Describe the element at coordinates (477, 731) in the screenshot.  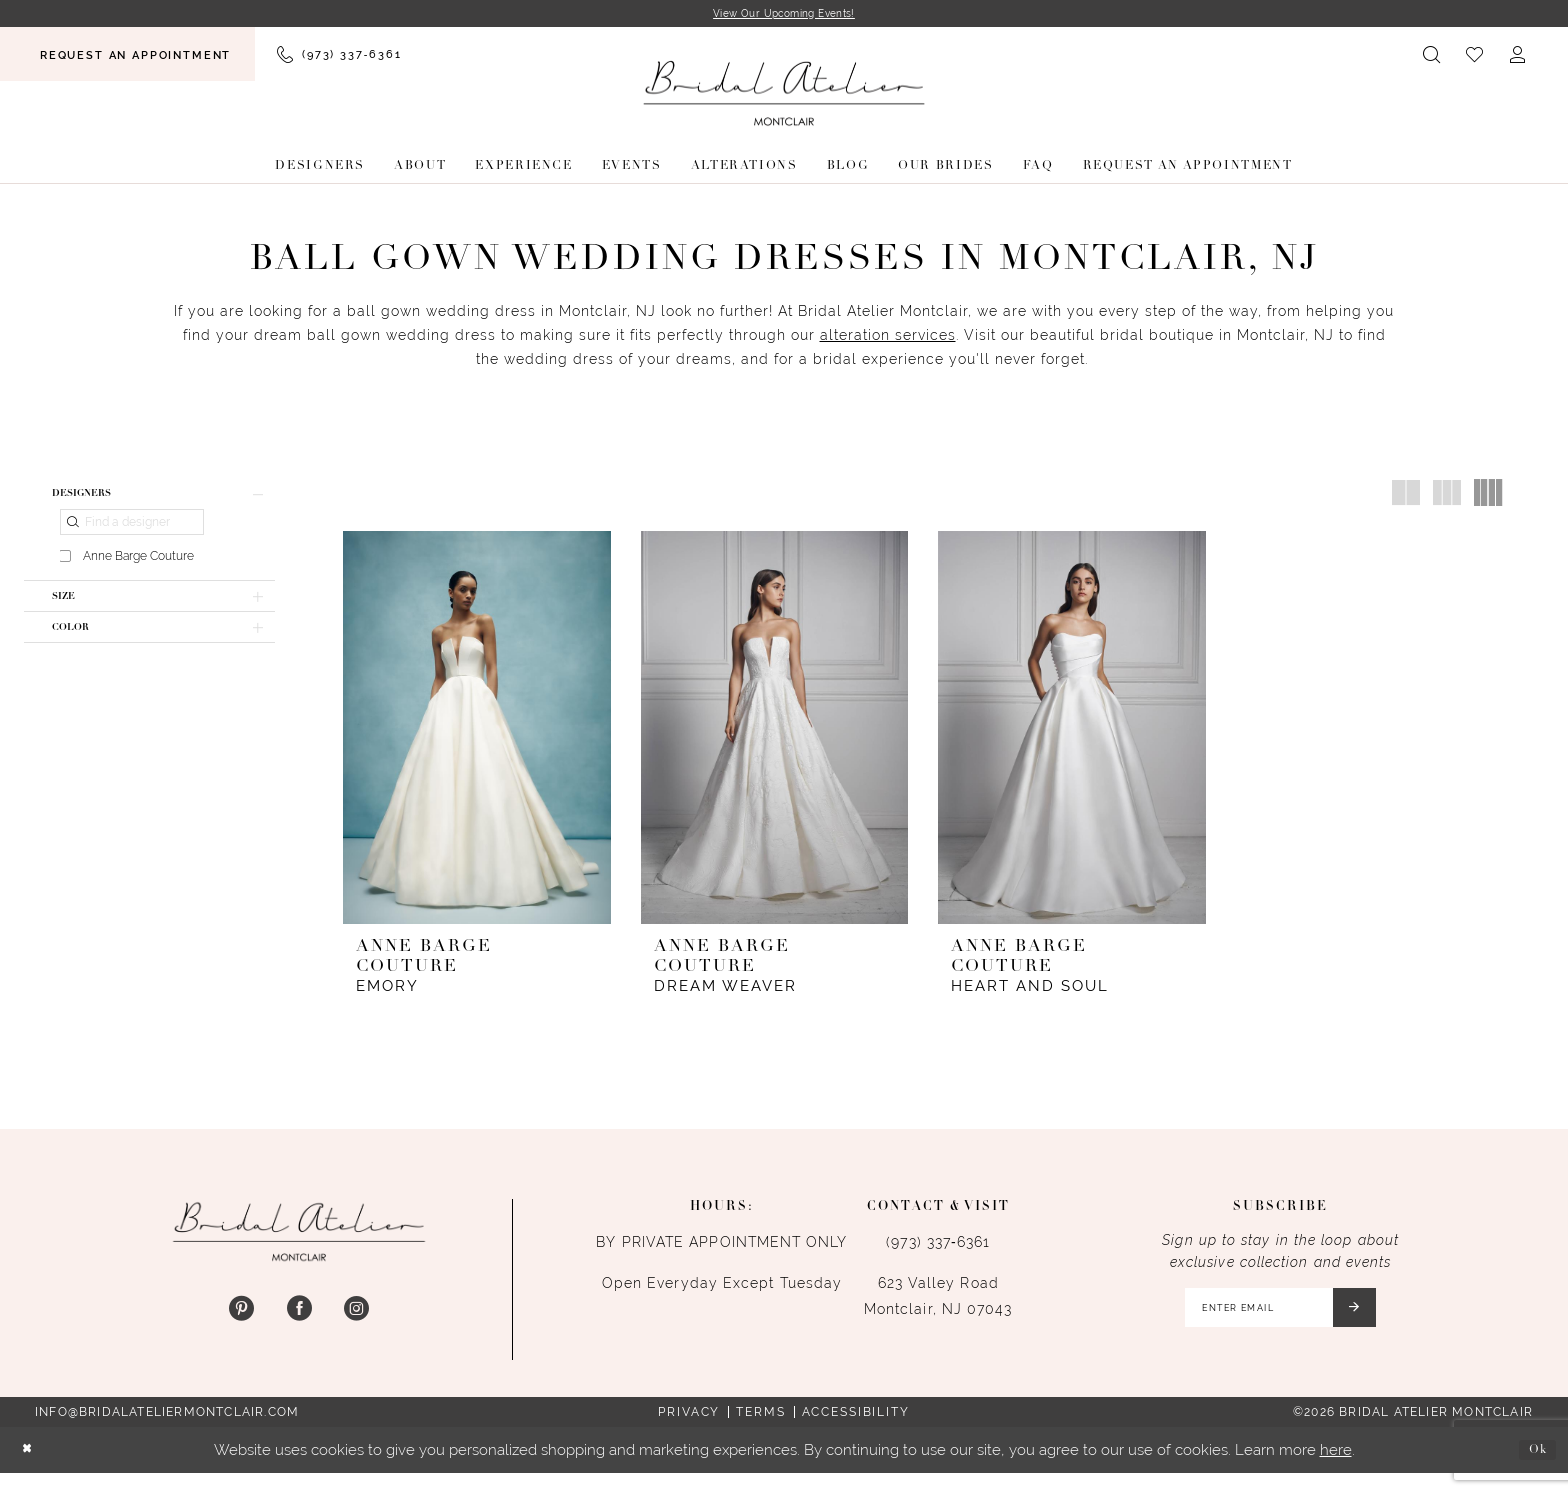
I see `[presentation]` at that location.